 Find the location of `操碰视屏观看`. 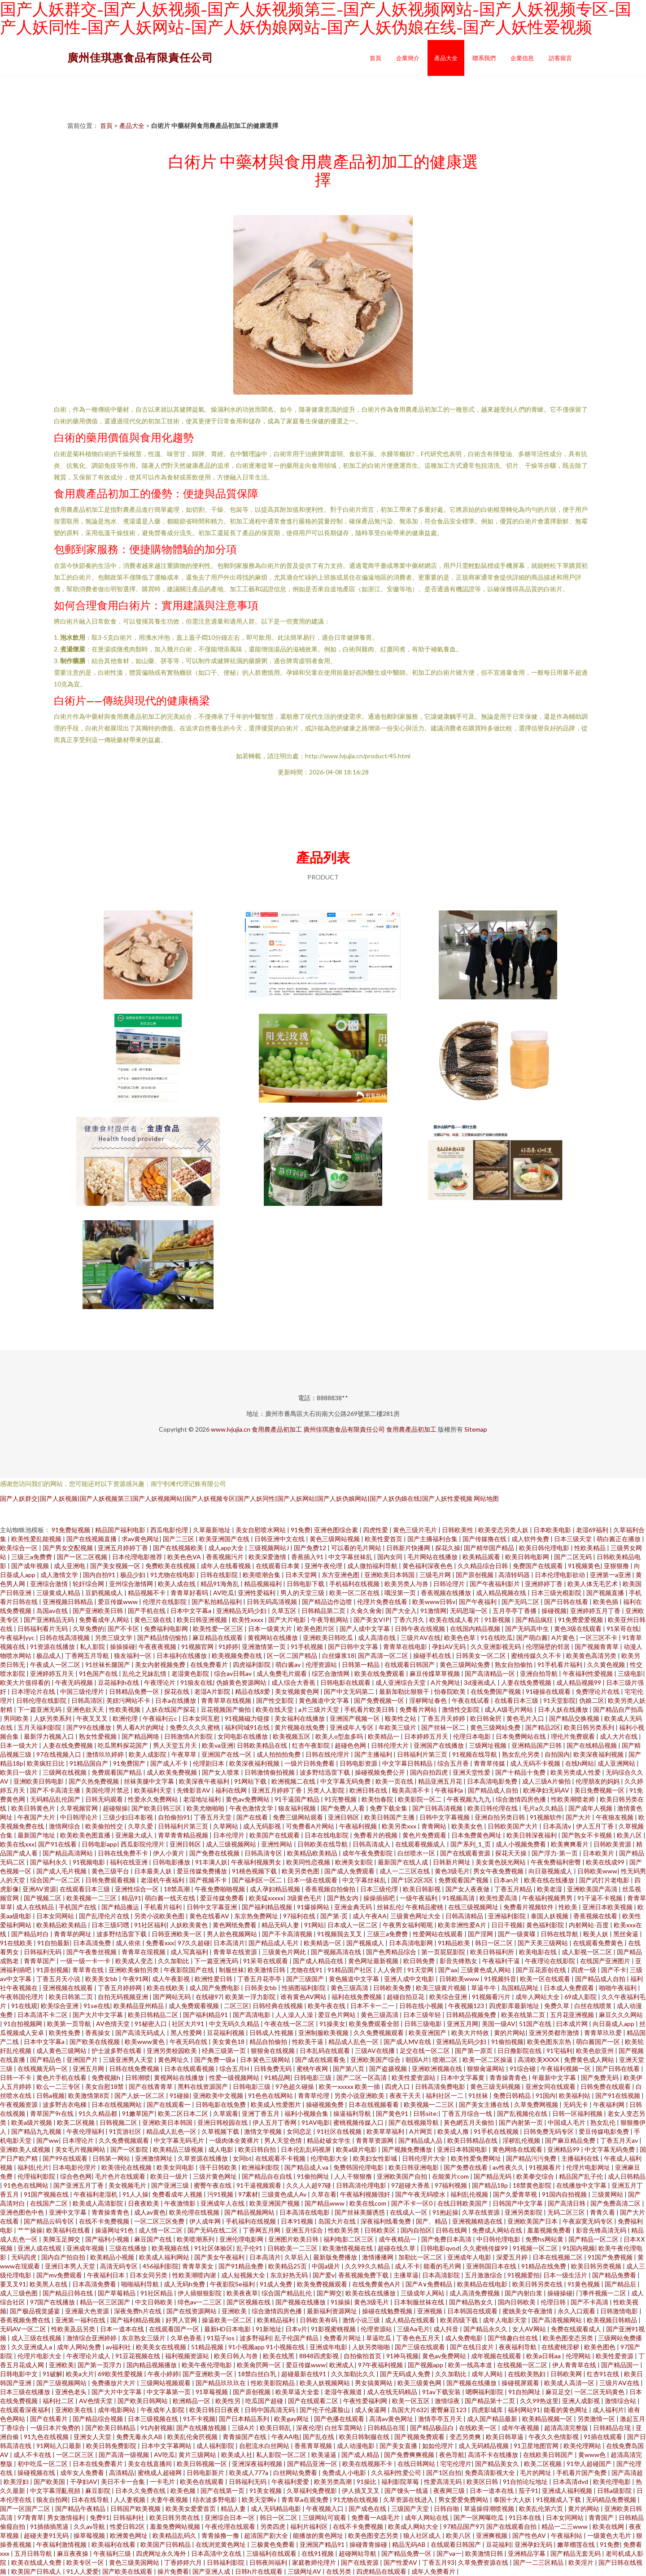

操碰视屏观看 is located at coordinates (521, 2383).